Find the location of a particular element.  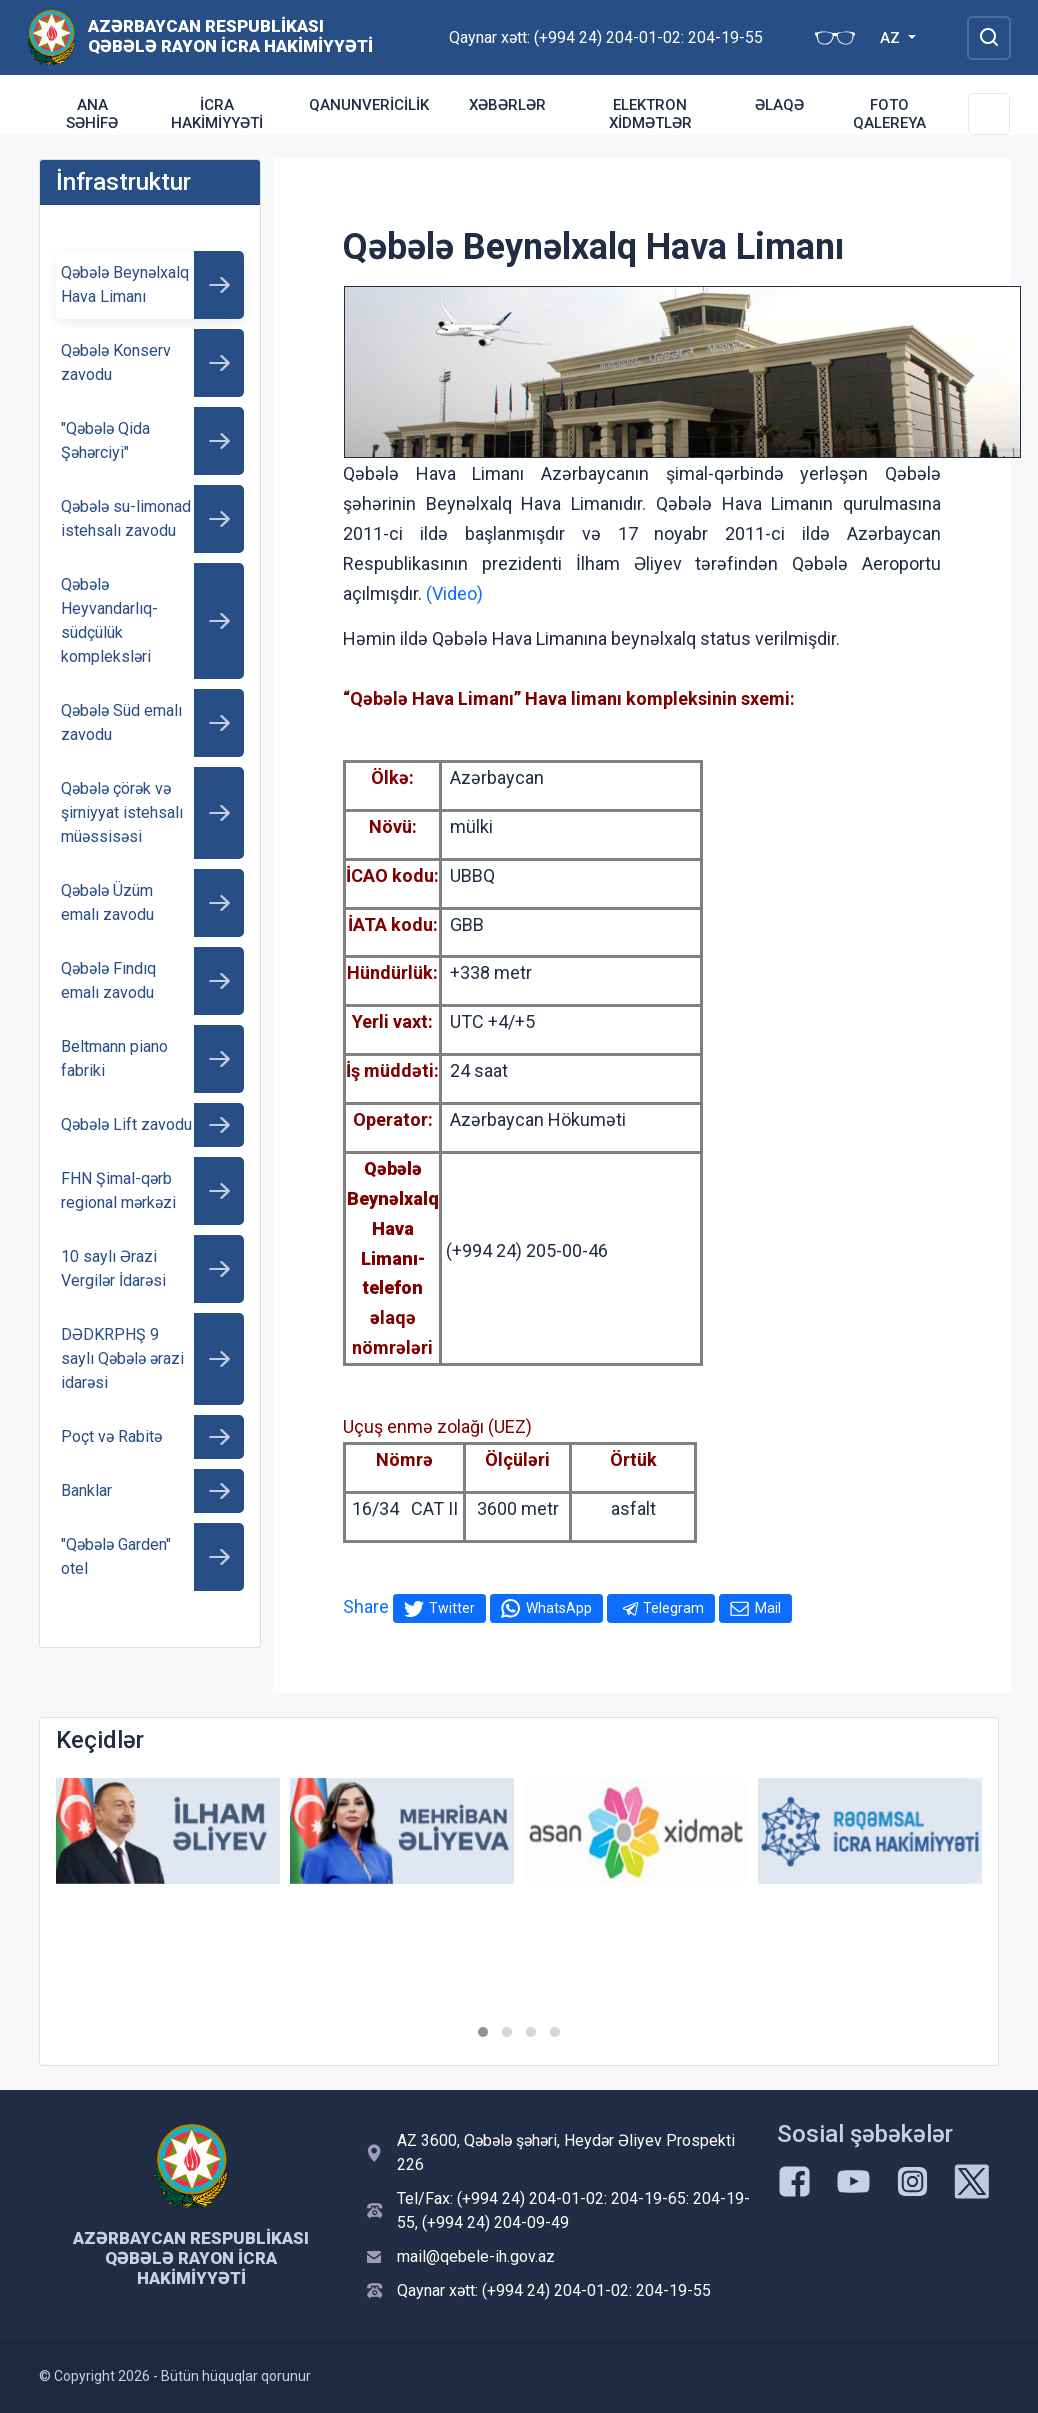

Azərbaycan Respublikası Qəbələ Rayon İcra Hakimiyyəti is located at coordinates (230, 36).